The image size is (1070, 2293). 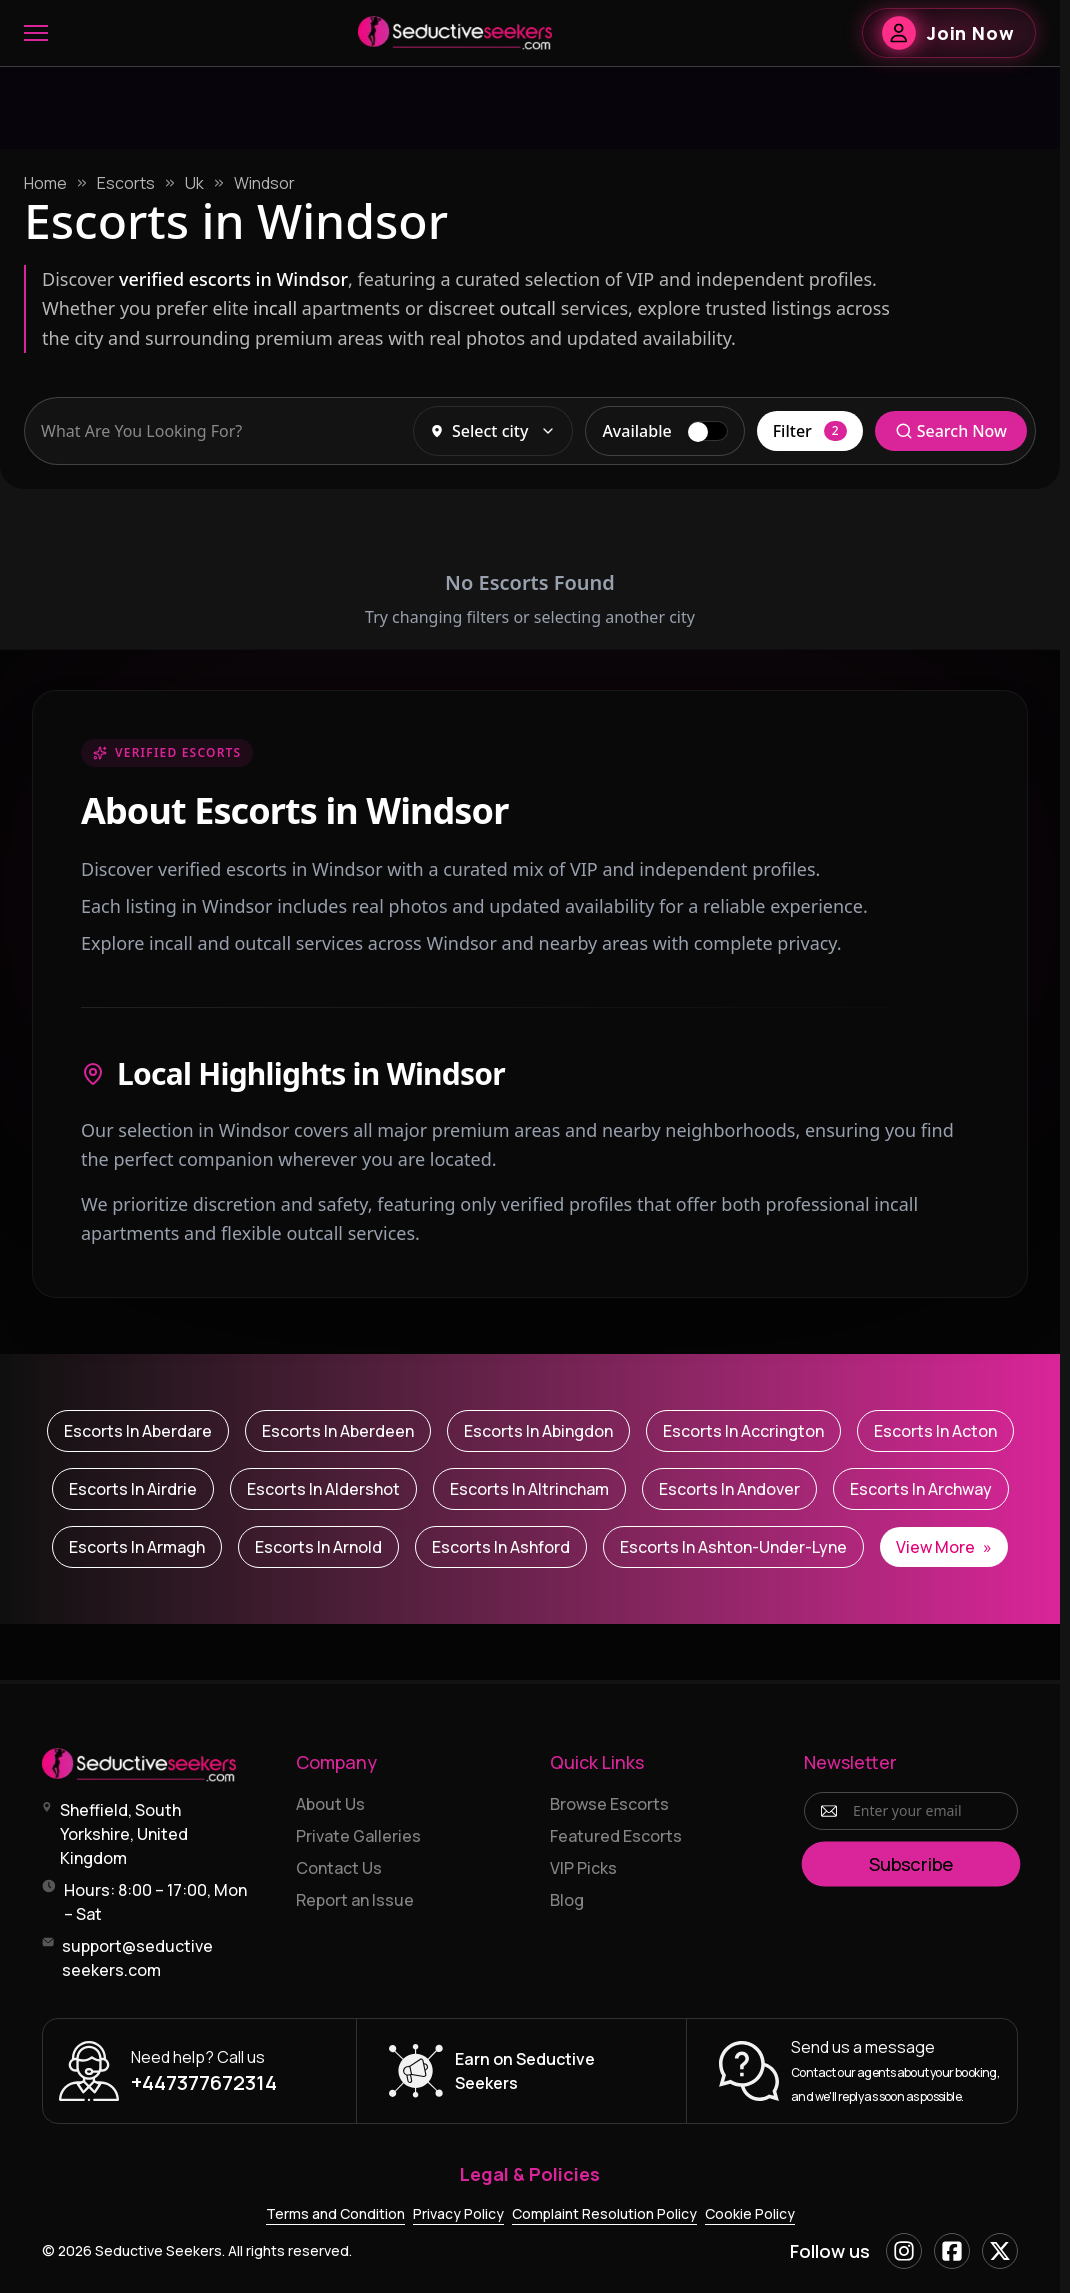 What do you see at coordinates (529, 1489) in the screenshot?
I see `Escorts in Altrincham` at bounding box center [529, 1489].